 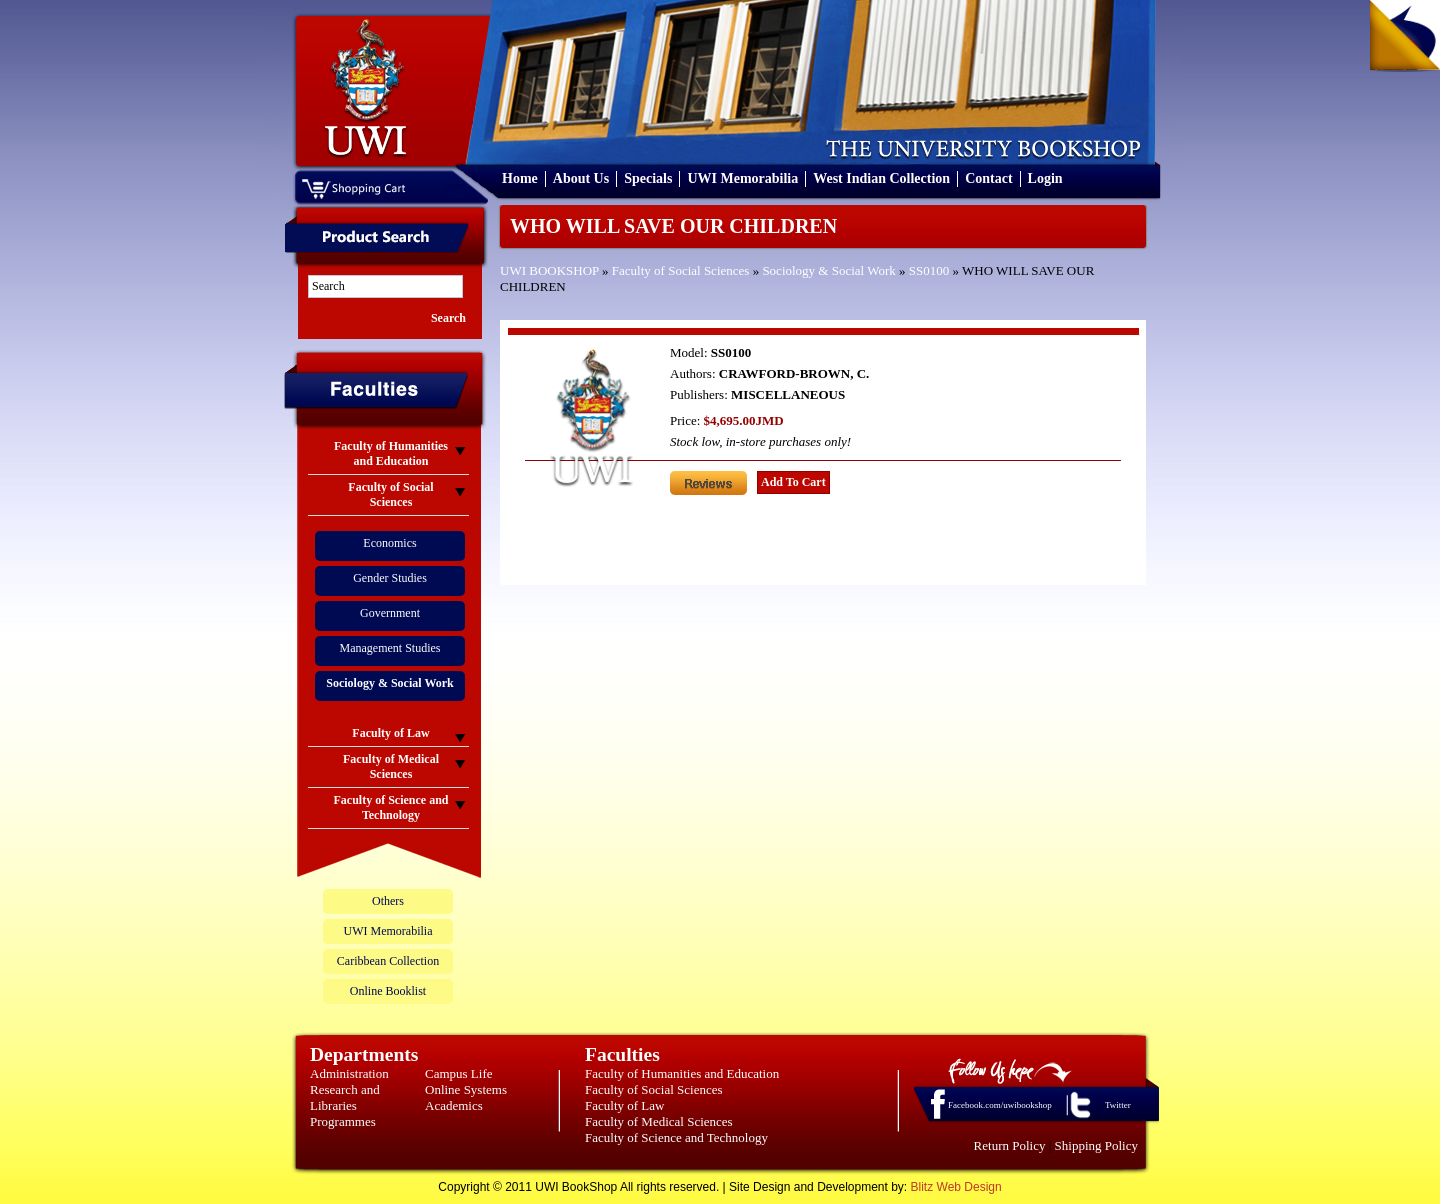 I want to click on Faculty of Humanities and Education, so click(x=682, y=1073).